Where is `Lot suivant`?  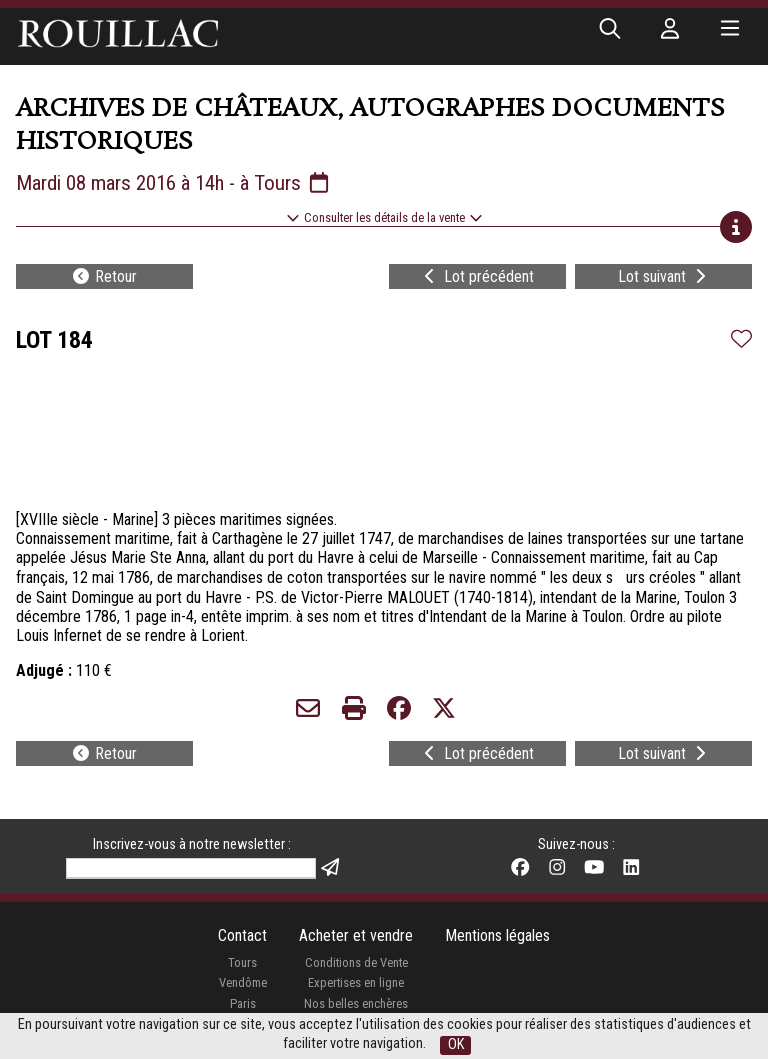
Lot suivant is located at coordinates (664, 276).